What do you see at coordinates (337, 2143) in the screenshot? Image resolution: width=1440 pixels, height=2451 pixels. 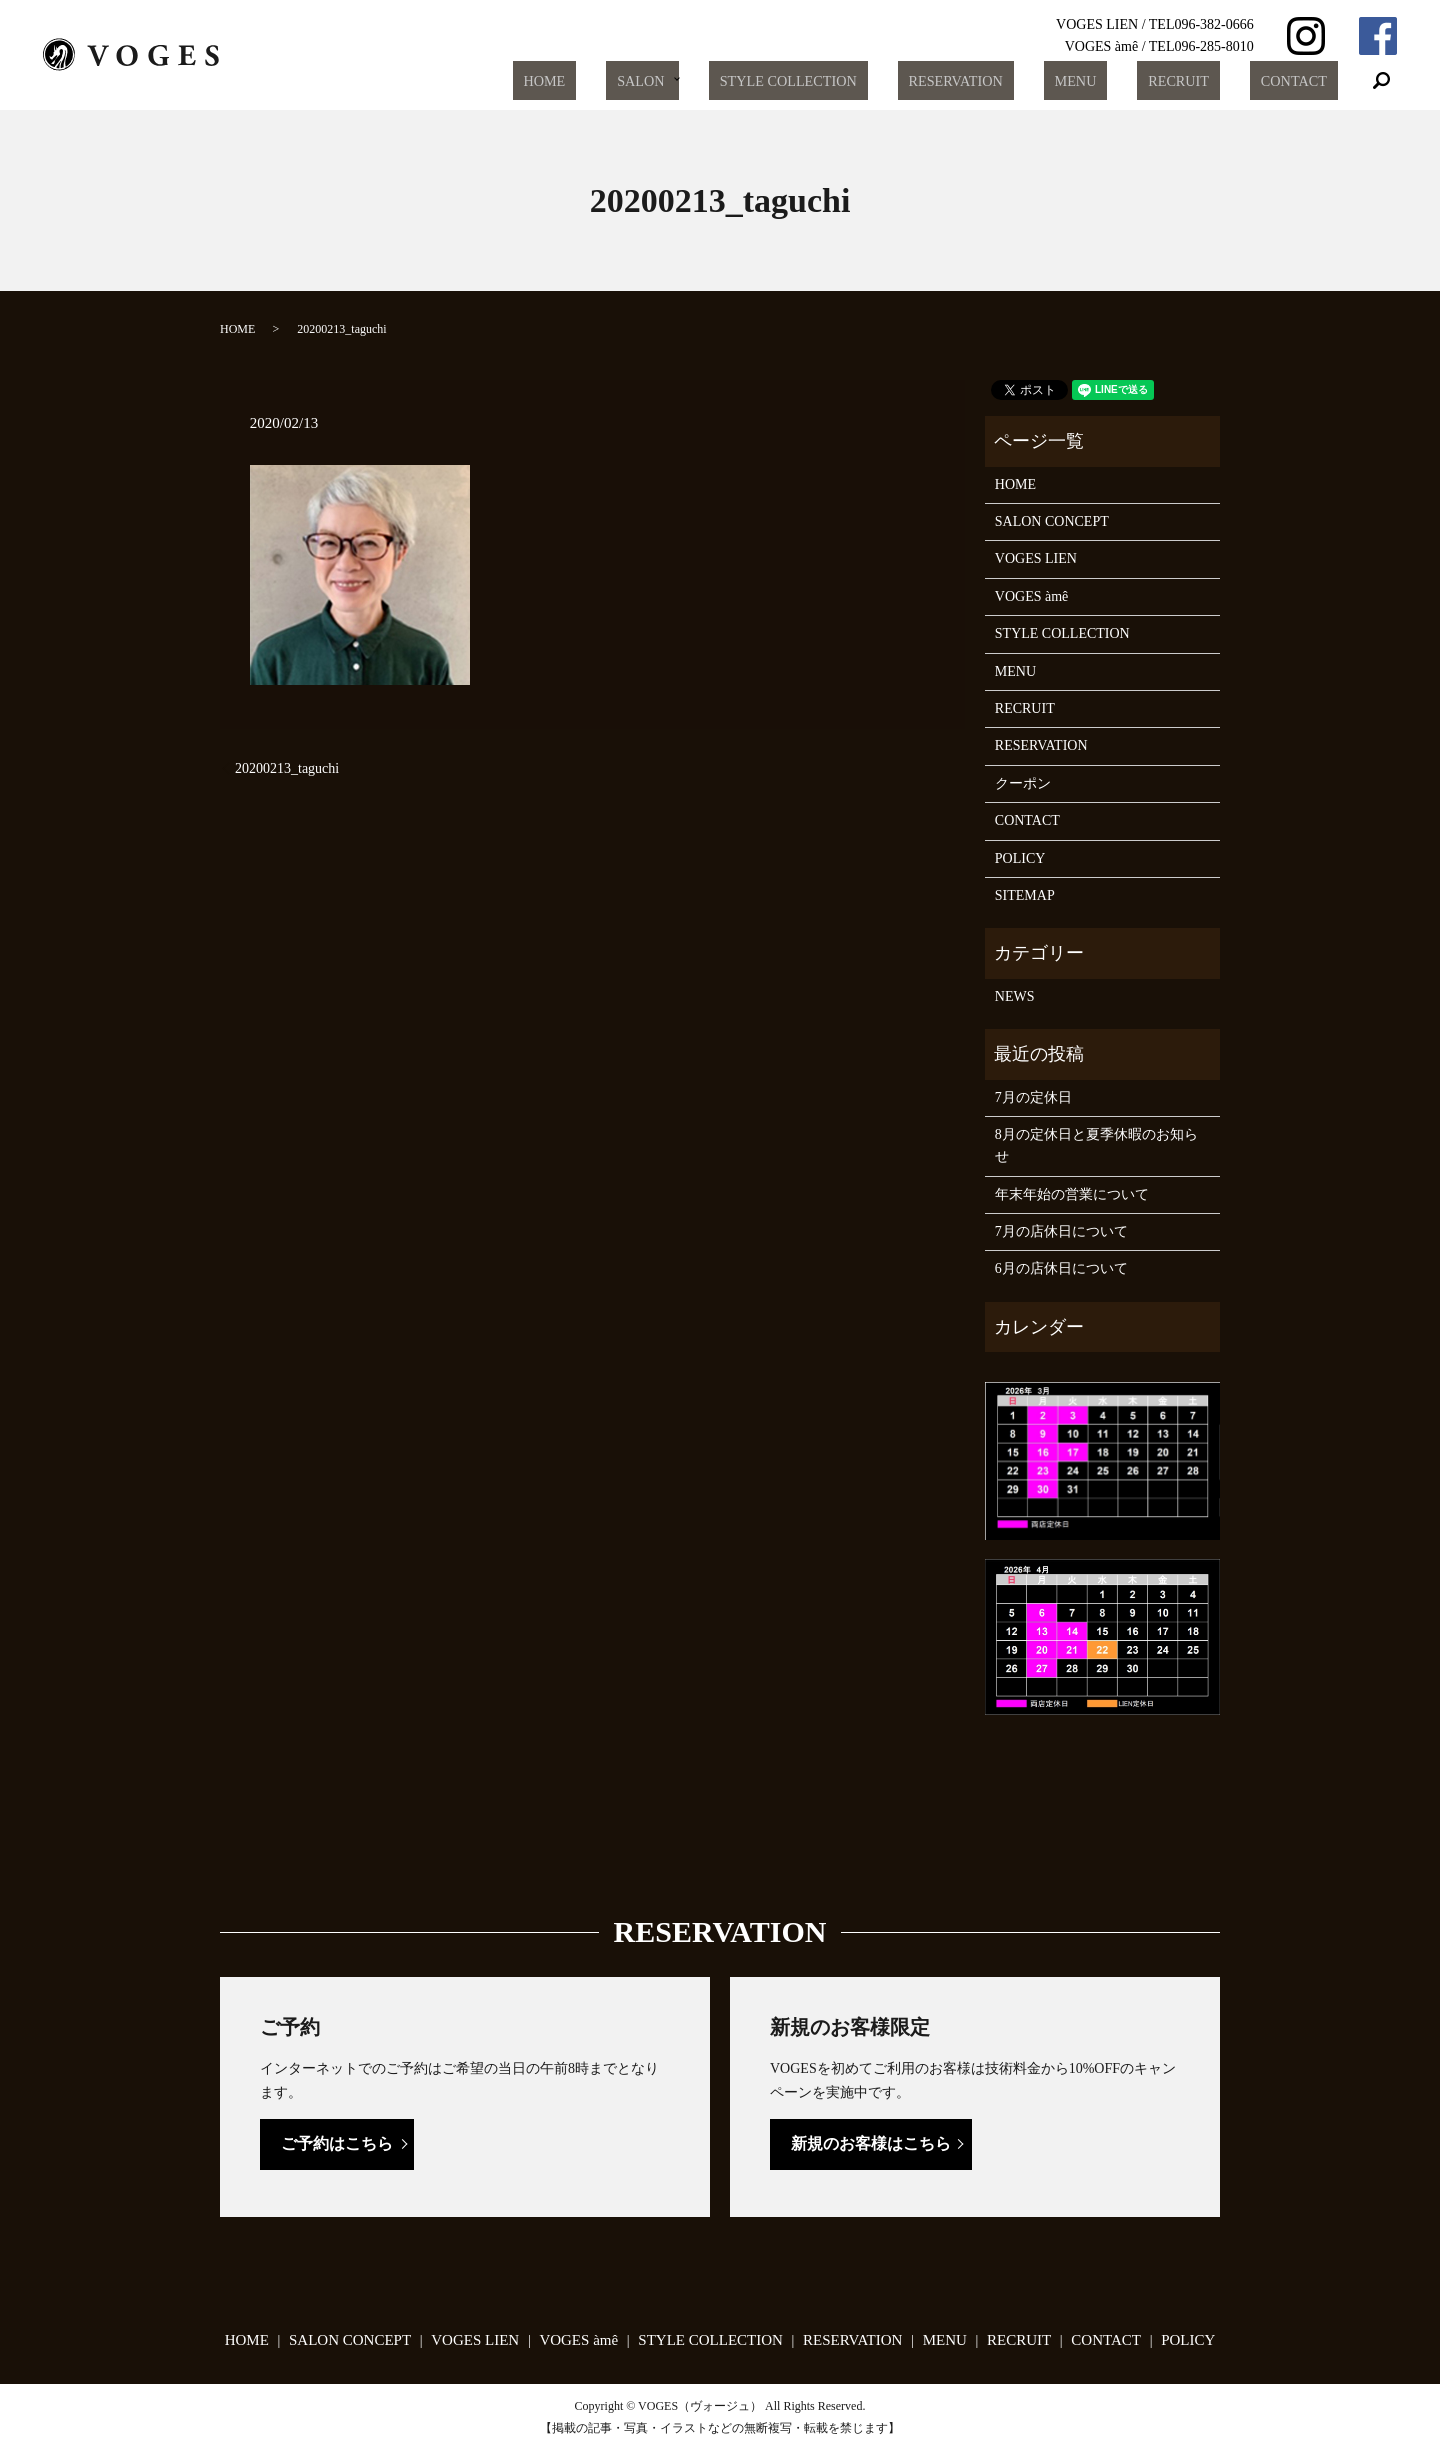 I see `ご予約はこちら` at bounding box center [337, 2143].